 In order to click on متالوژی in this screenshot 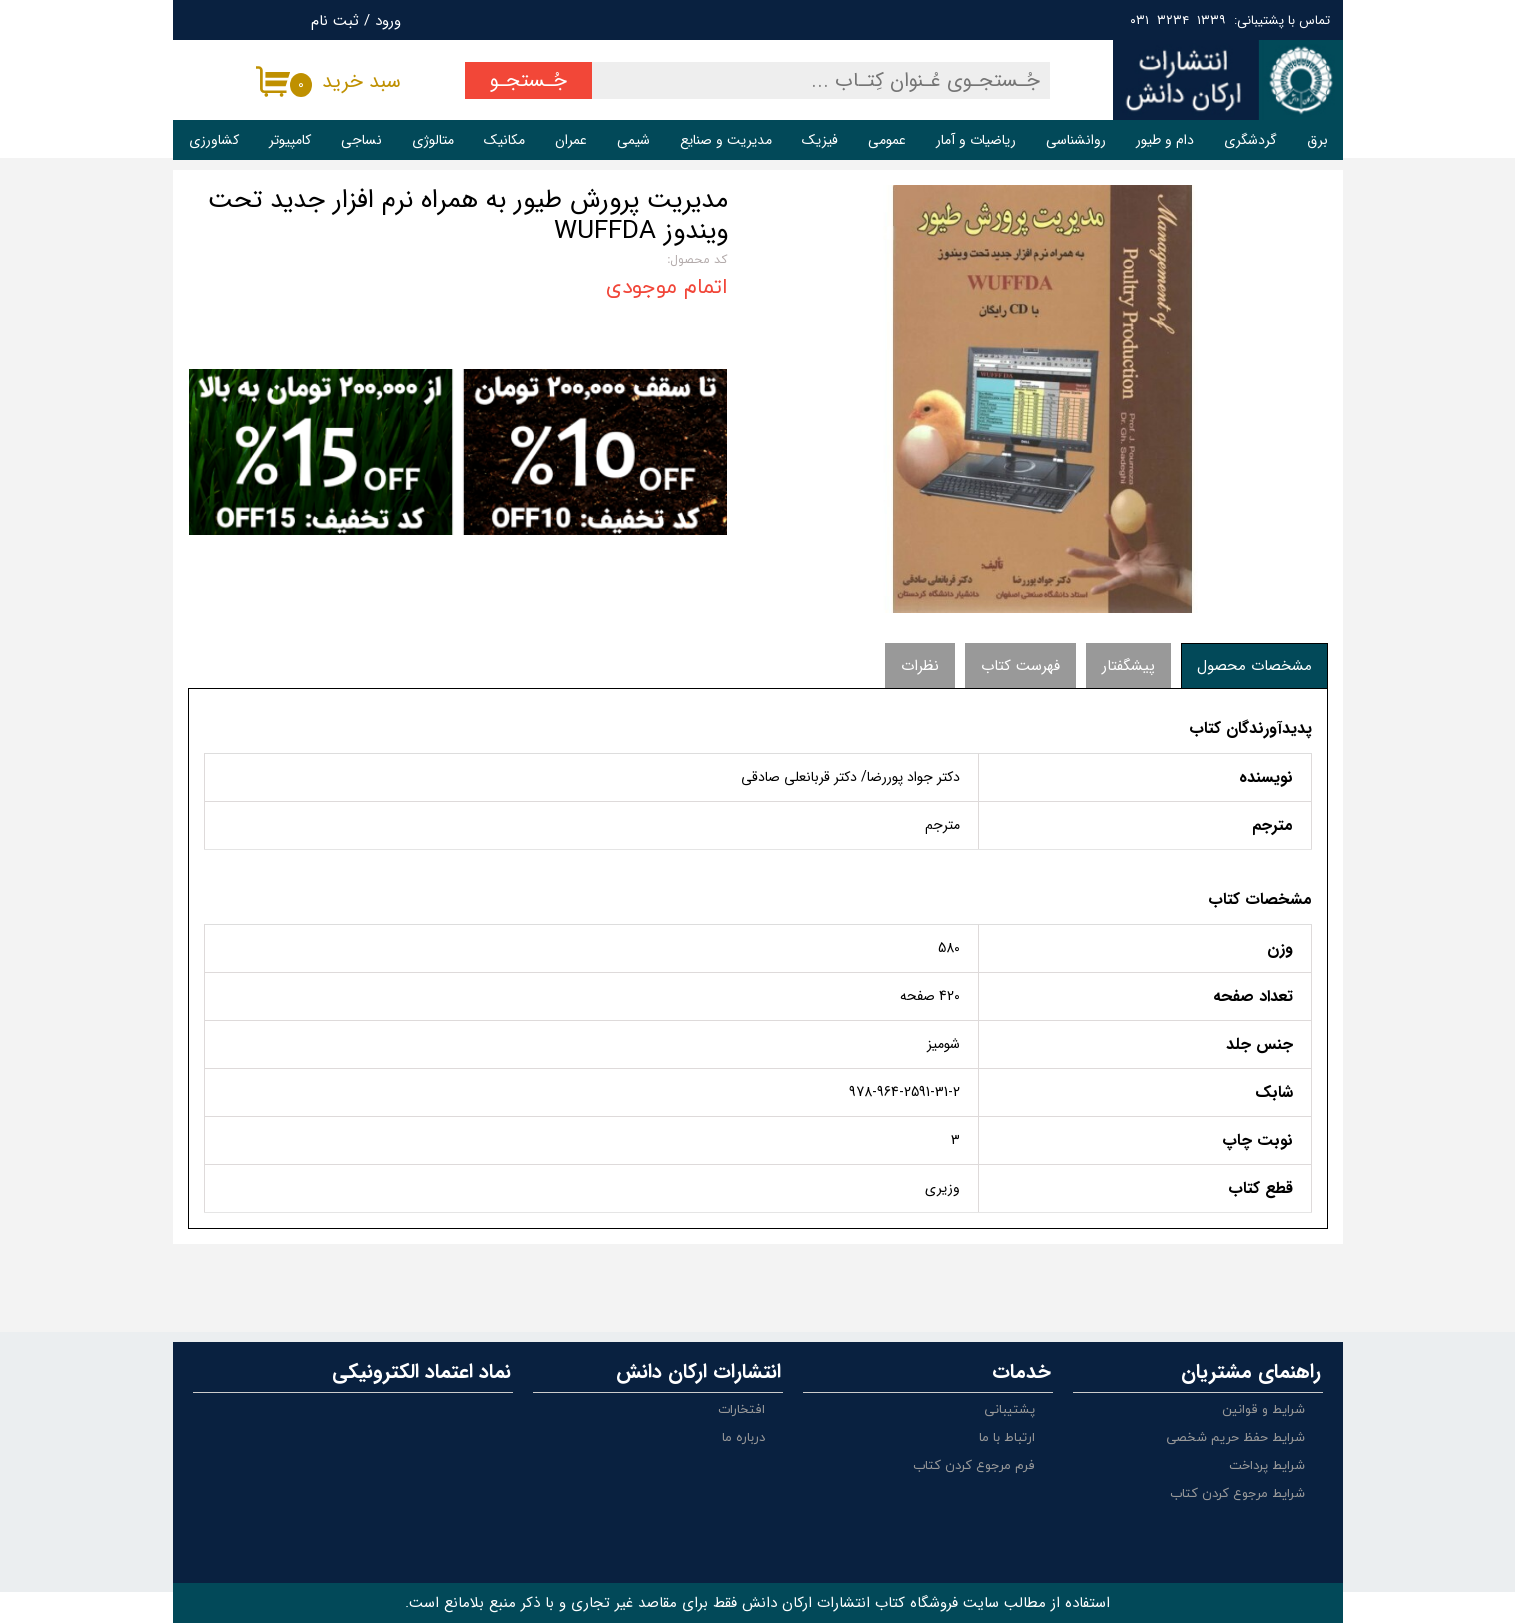, I will do `click(433, 140)`.